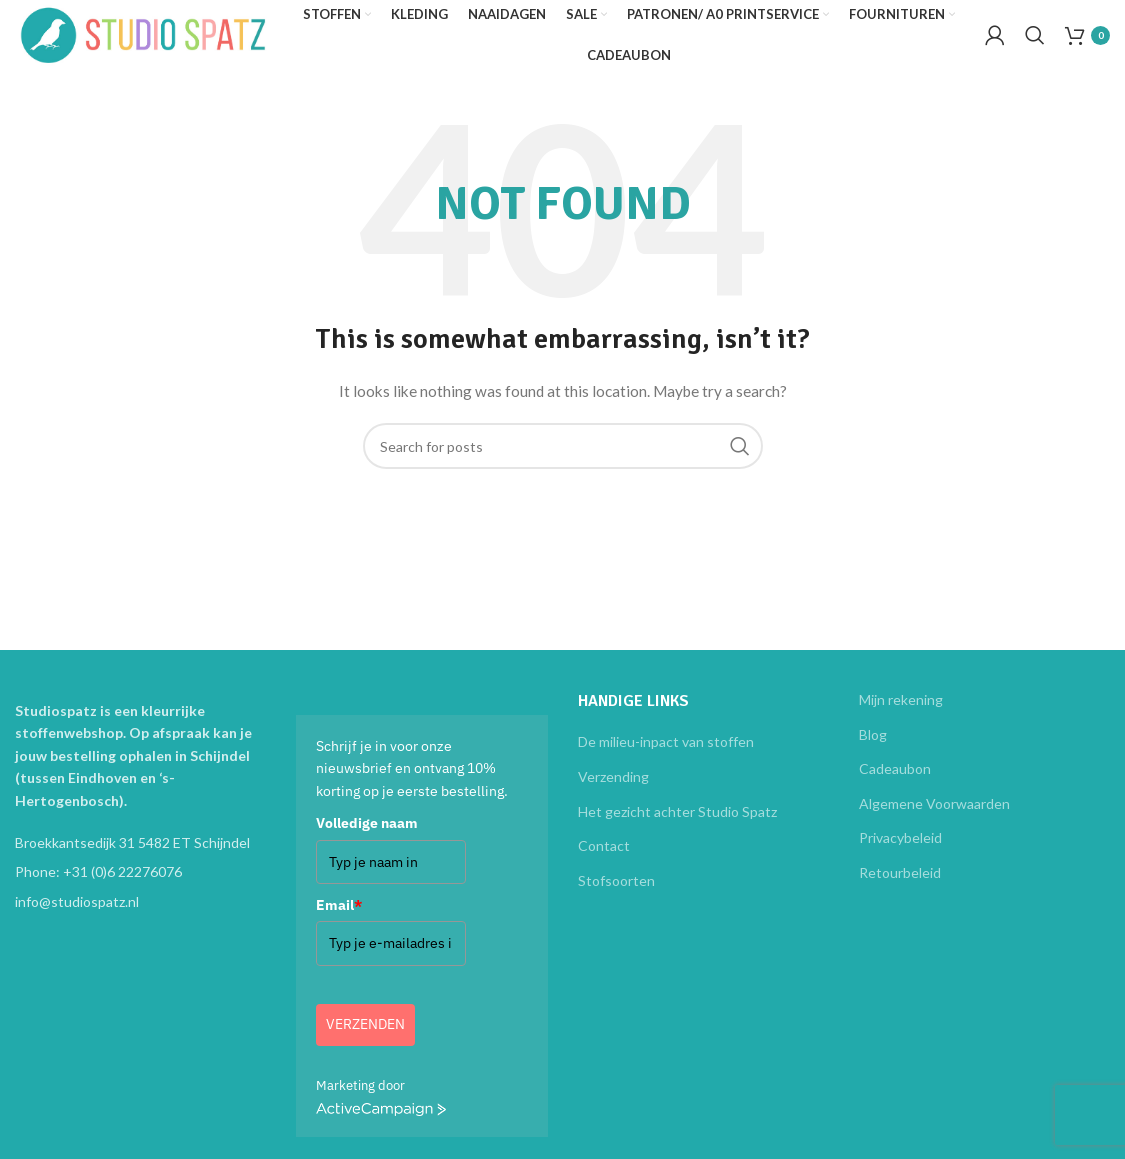 This screenshot has height=1159, width=1125. I want to click on Contact, so click(604, 860).